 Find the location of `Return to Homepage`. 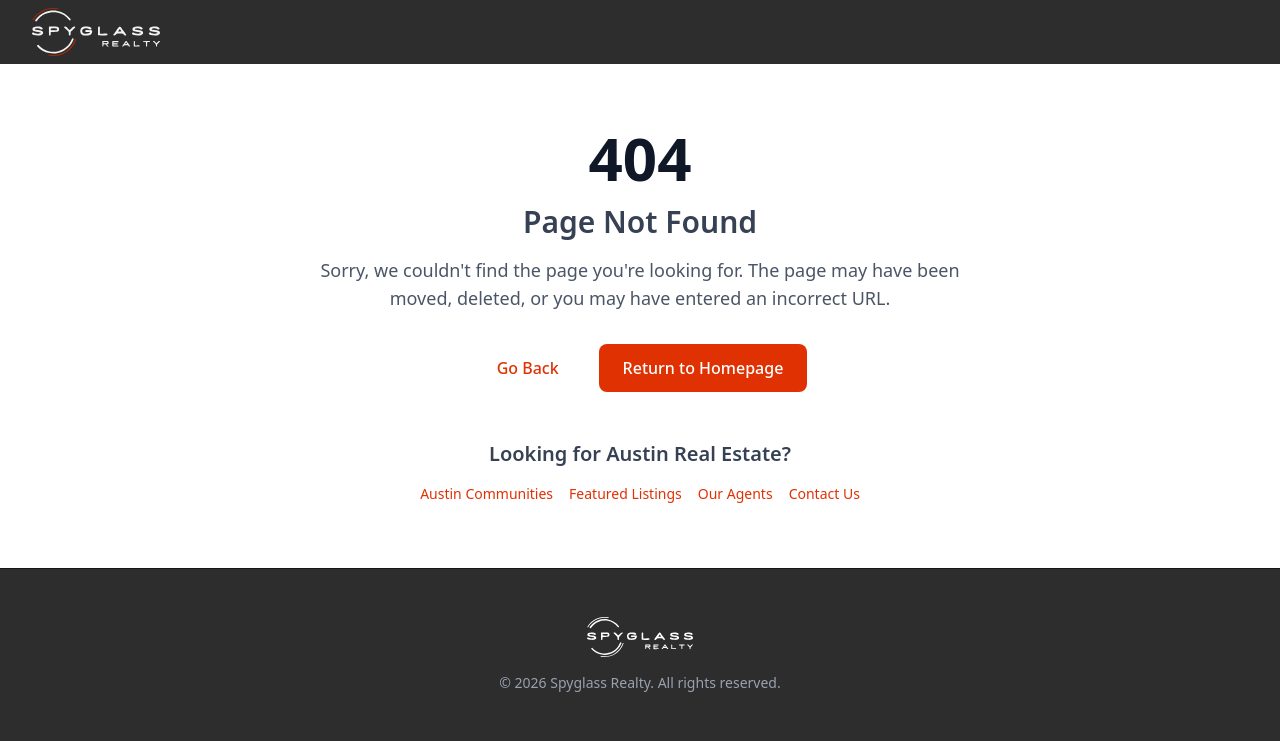

Return to Homepage is located at coordinates (703, 368).